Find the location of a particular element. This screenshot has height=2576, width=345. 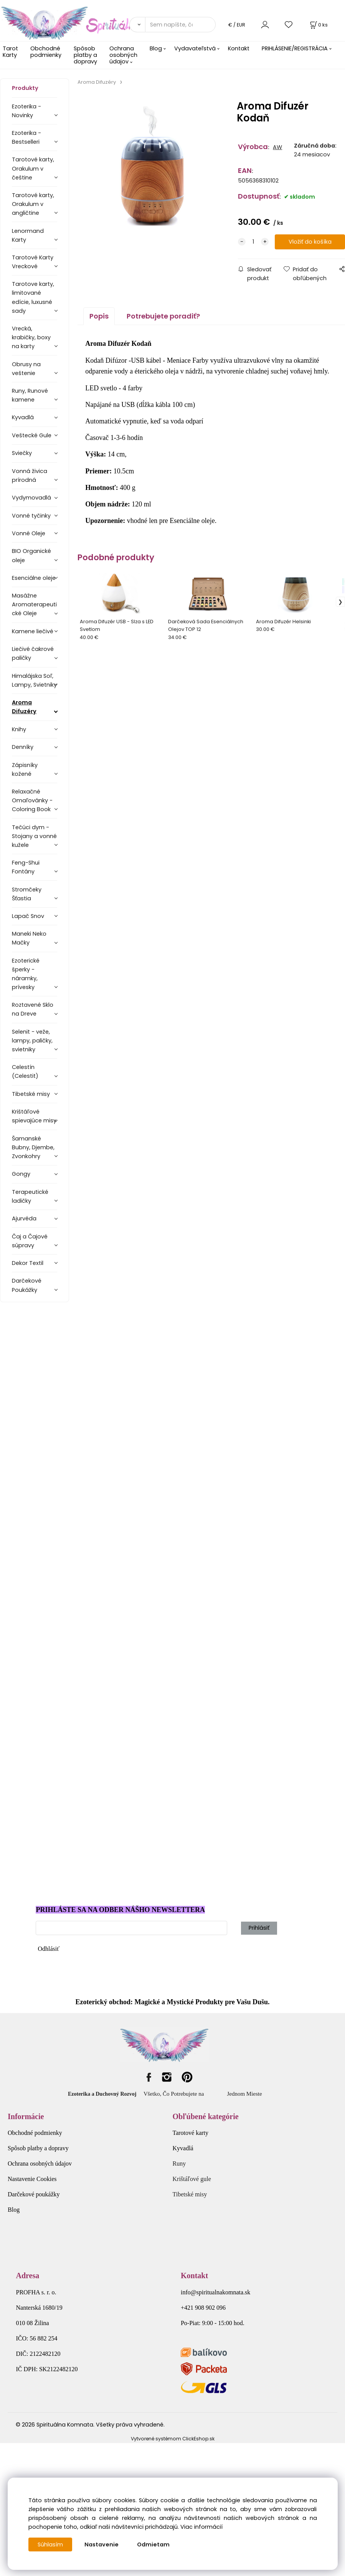

Ezoterika - Bestselleri is located at coordinates (26, 137).